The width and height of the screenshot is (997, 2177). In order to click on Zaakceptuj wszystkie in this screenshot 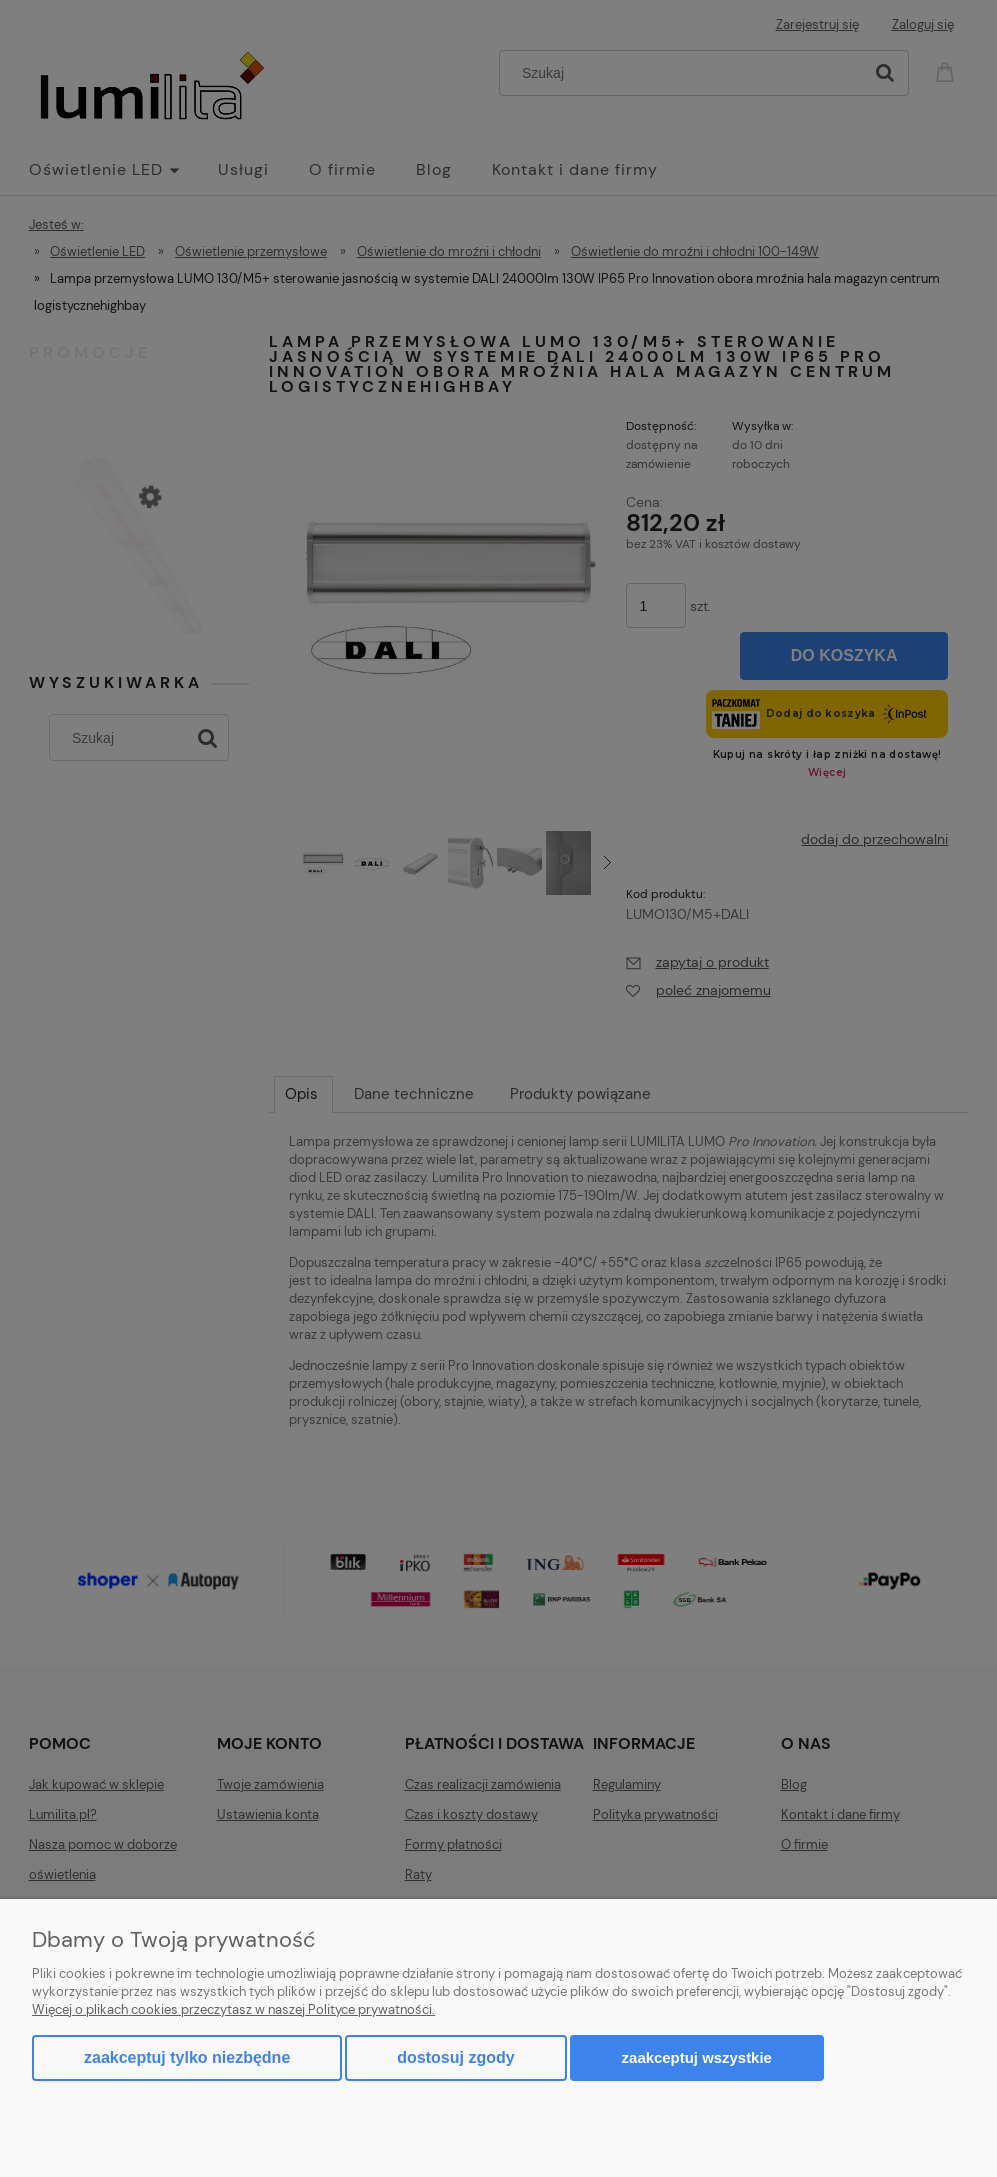, I will do `click(697, 2057)`.